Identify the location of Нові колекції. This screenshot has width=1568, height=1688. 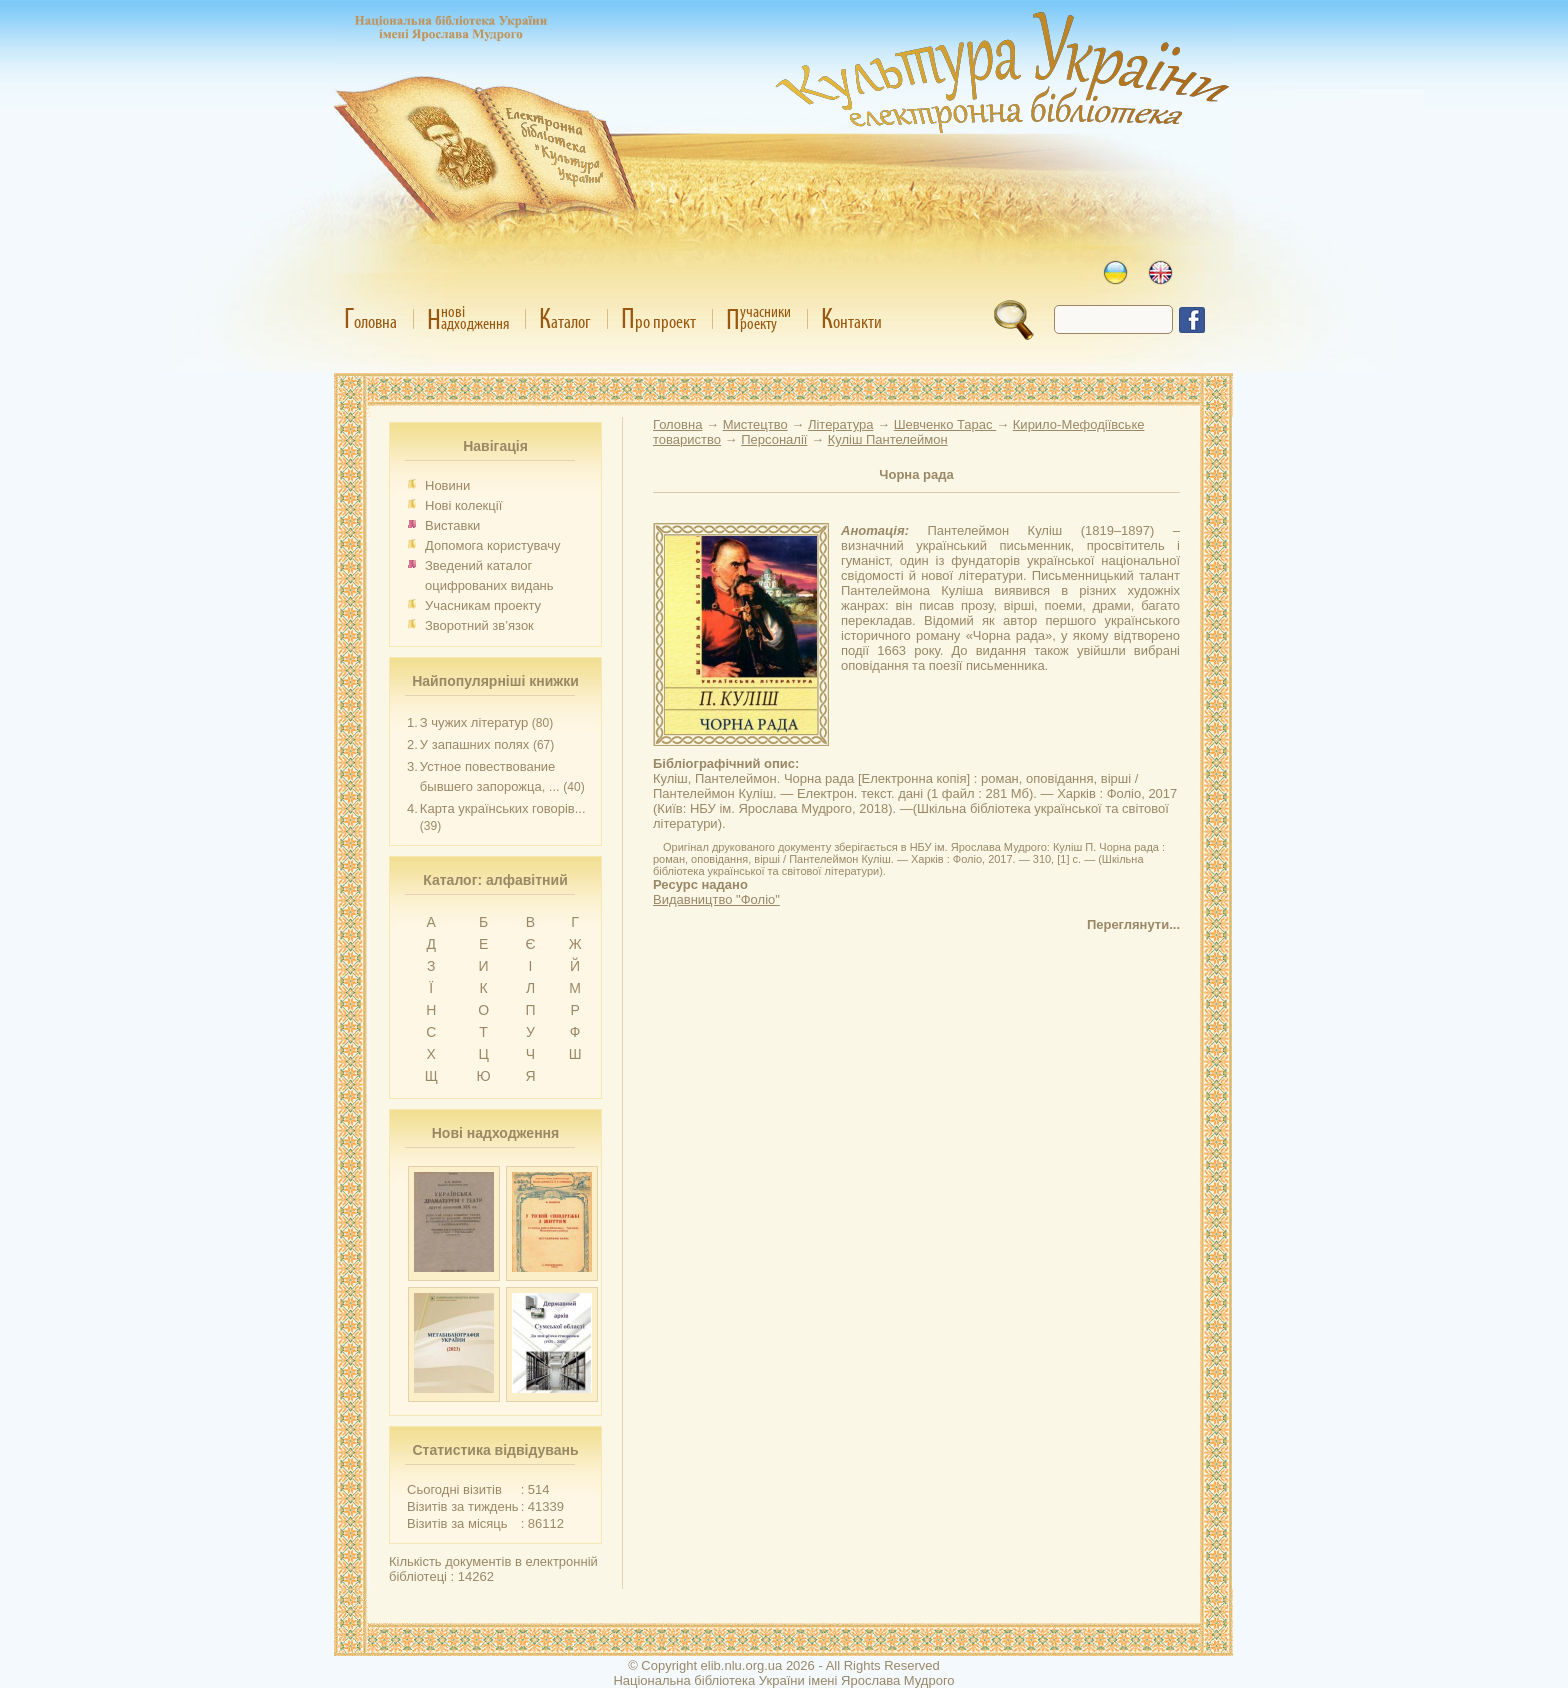
(463, 505).